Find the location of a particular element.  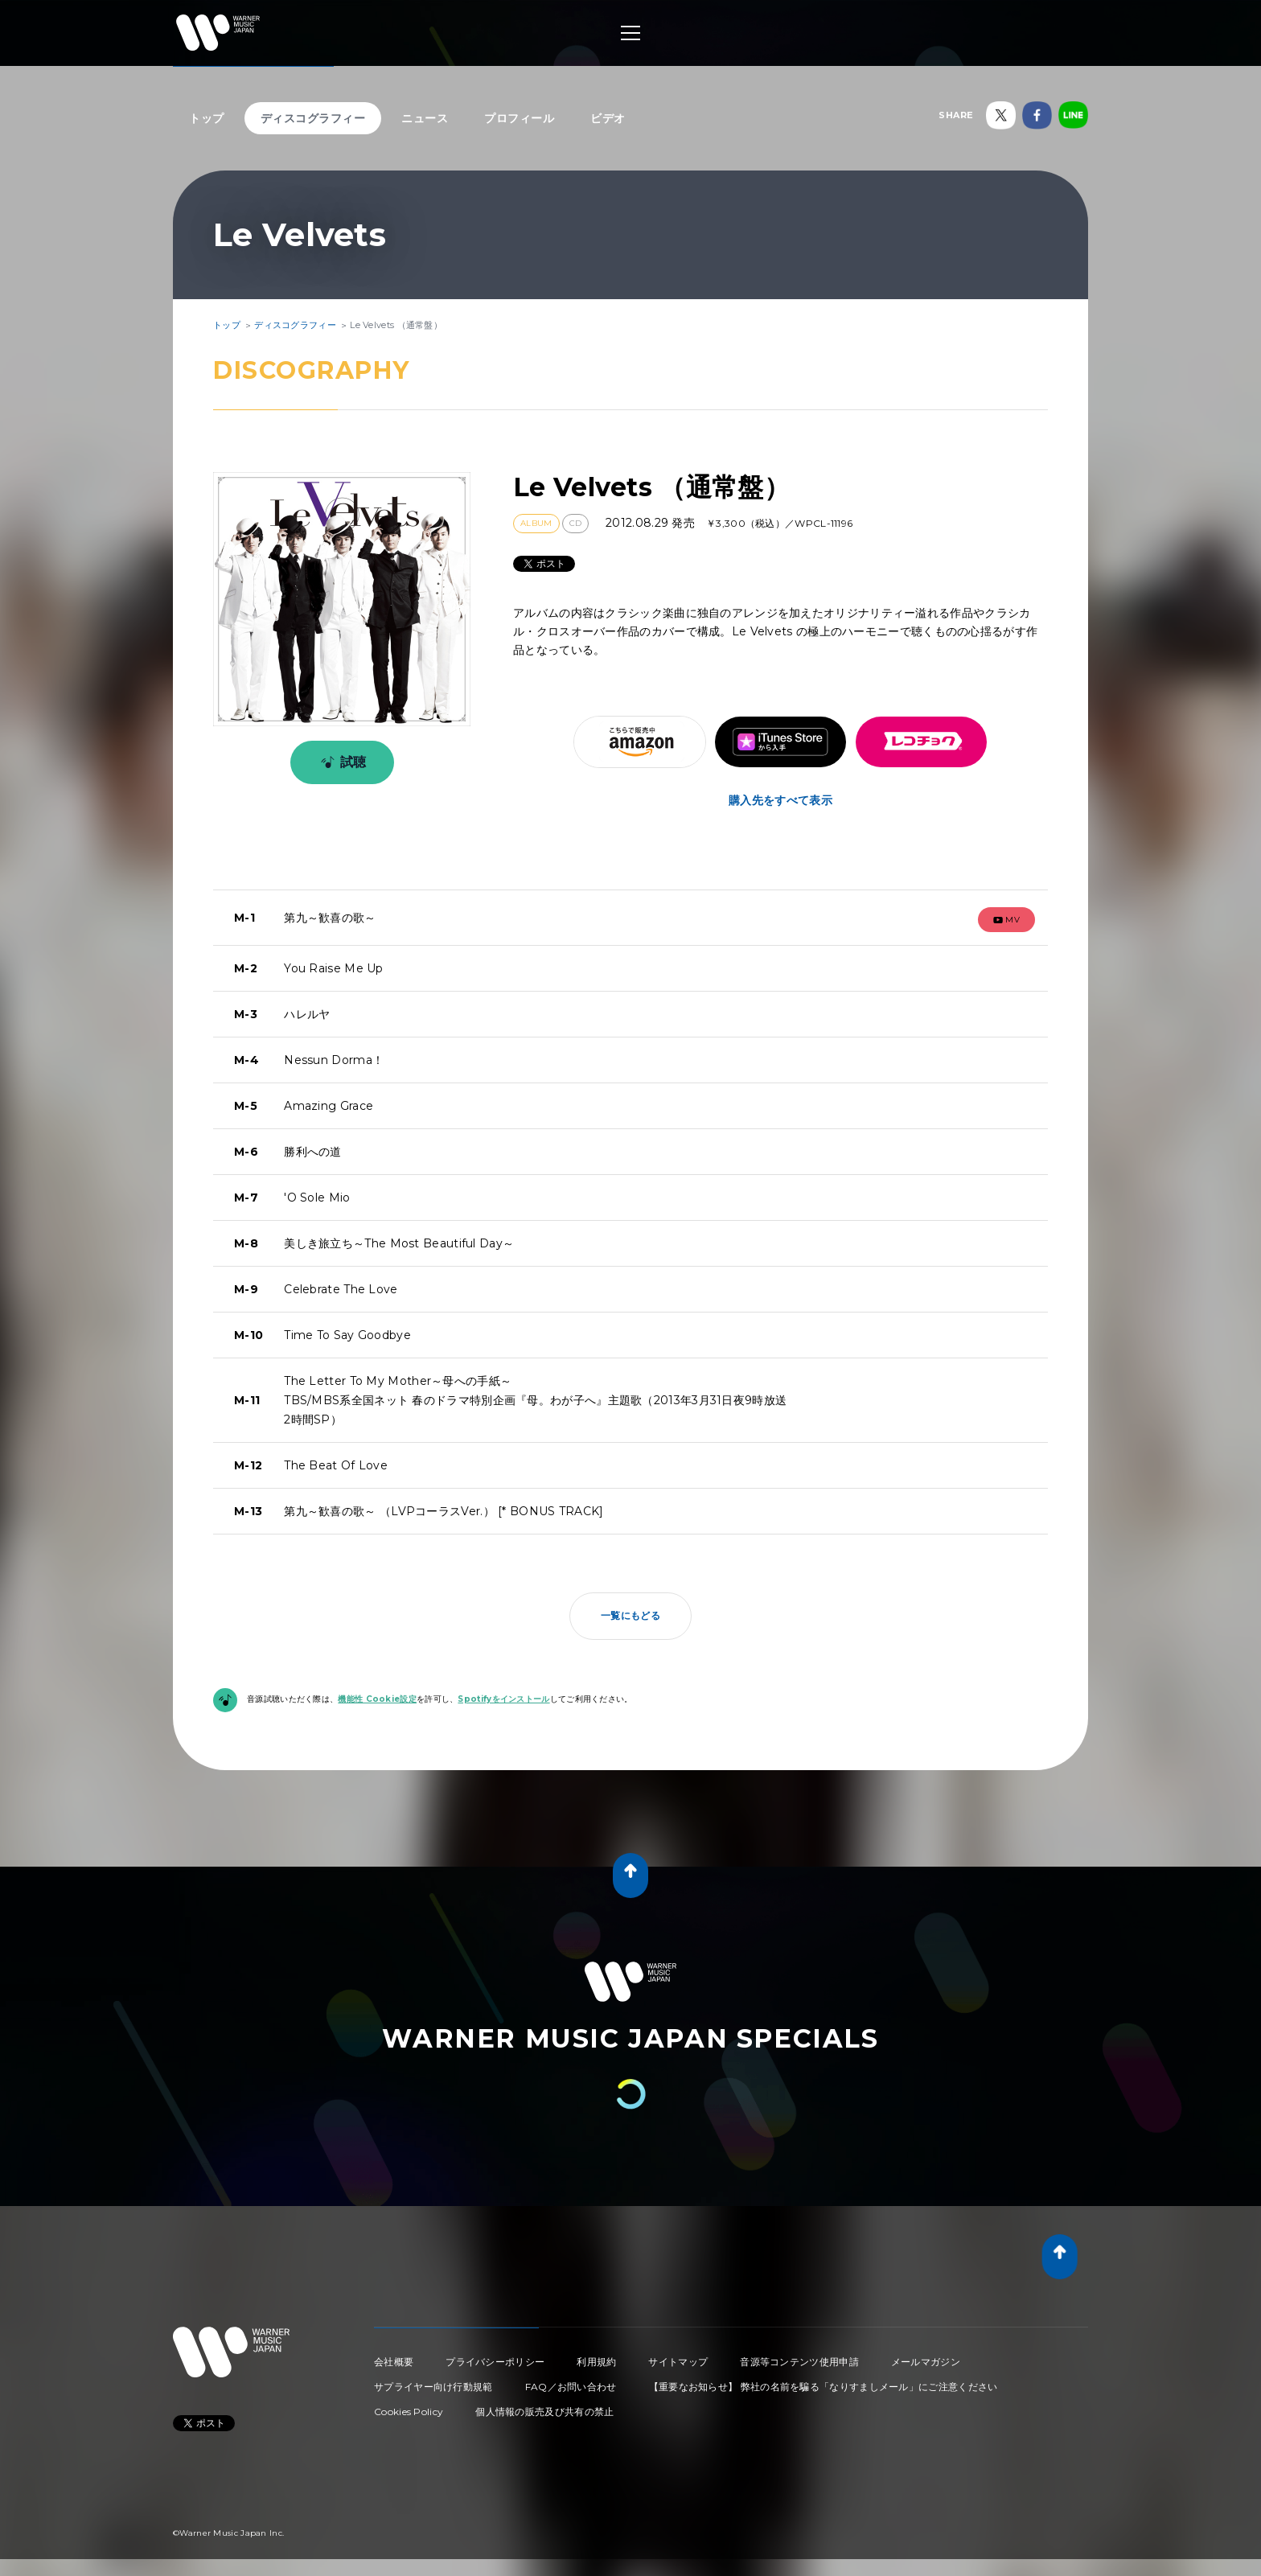

mv is located at coordinates (1007, 919).